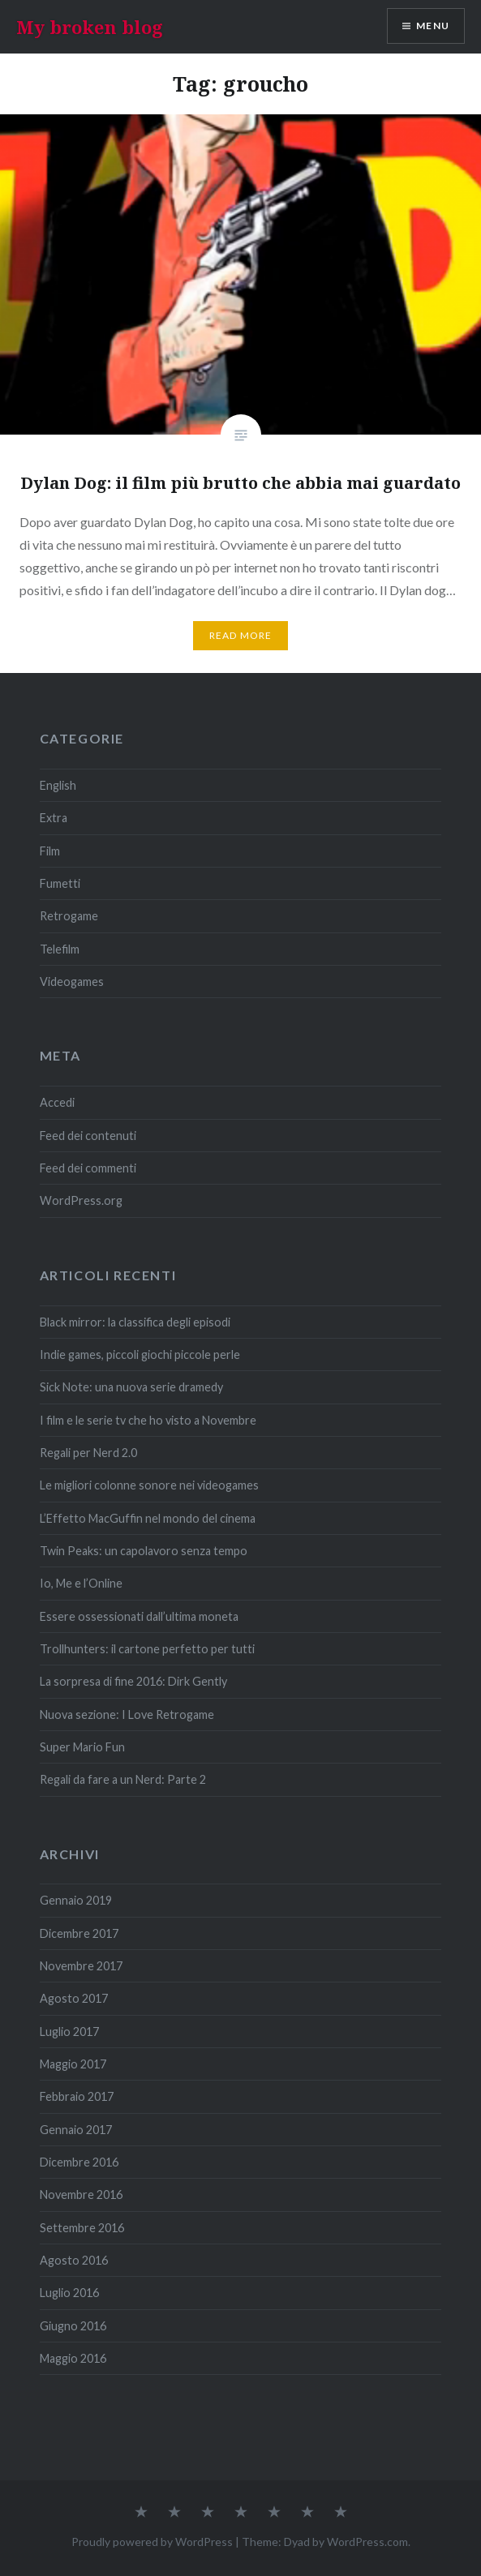 This screenshot has height=2576, width=481. I want to click on Nuova sezione: I Love Retrogame, so click(127, 1714).